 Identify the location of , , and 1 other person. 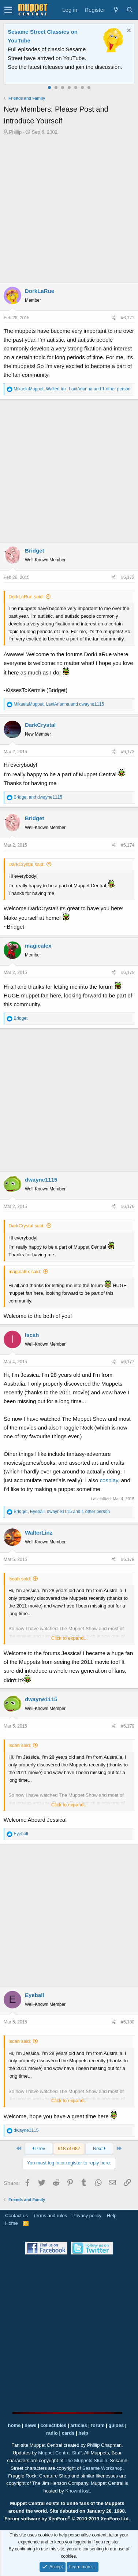
(72, 388).